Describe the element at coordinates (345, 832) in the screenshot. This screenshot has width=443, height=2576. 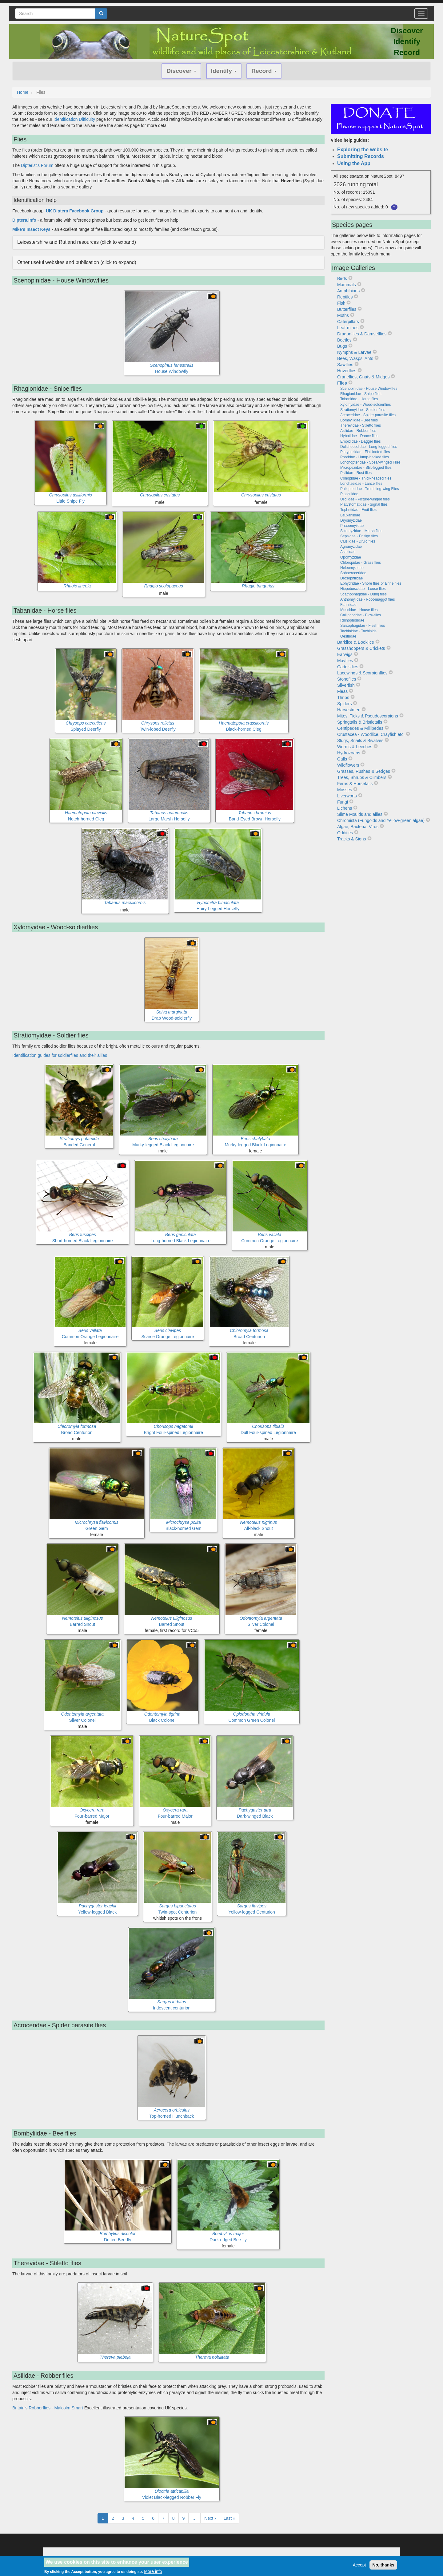
I see `Oddities` at that location.